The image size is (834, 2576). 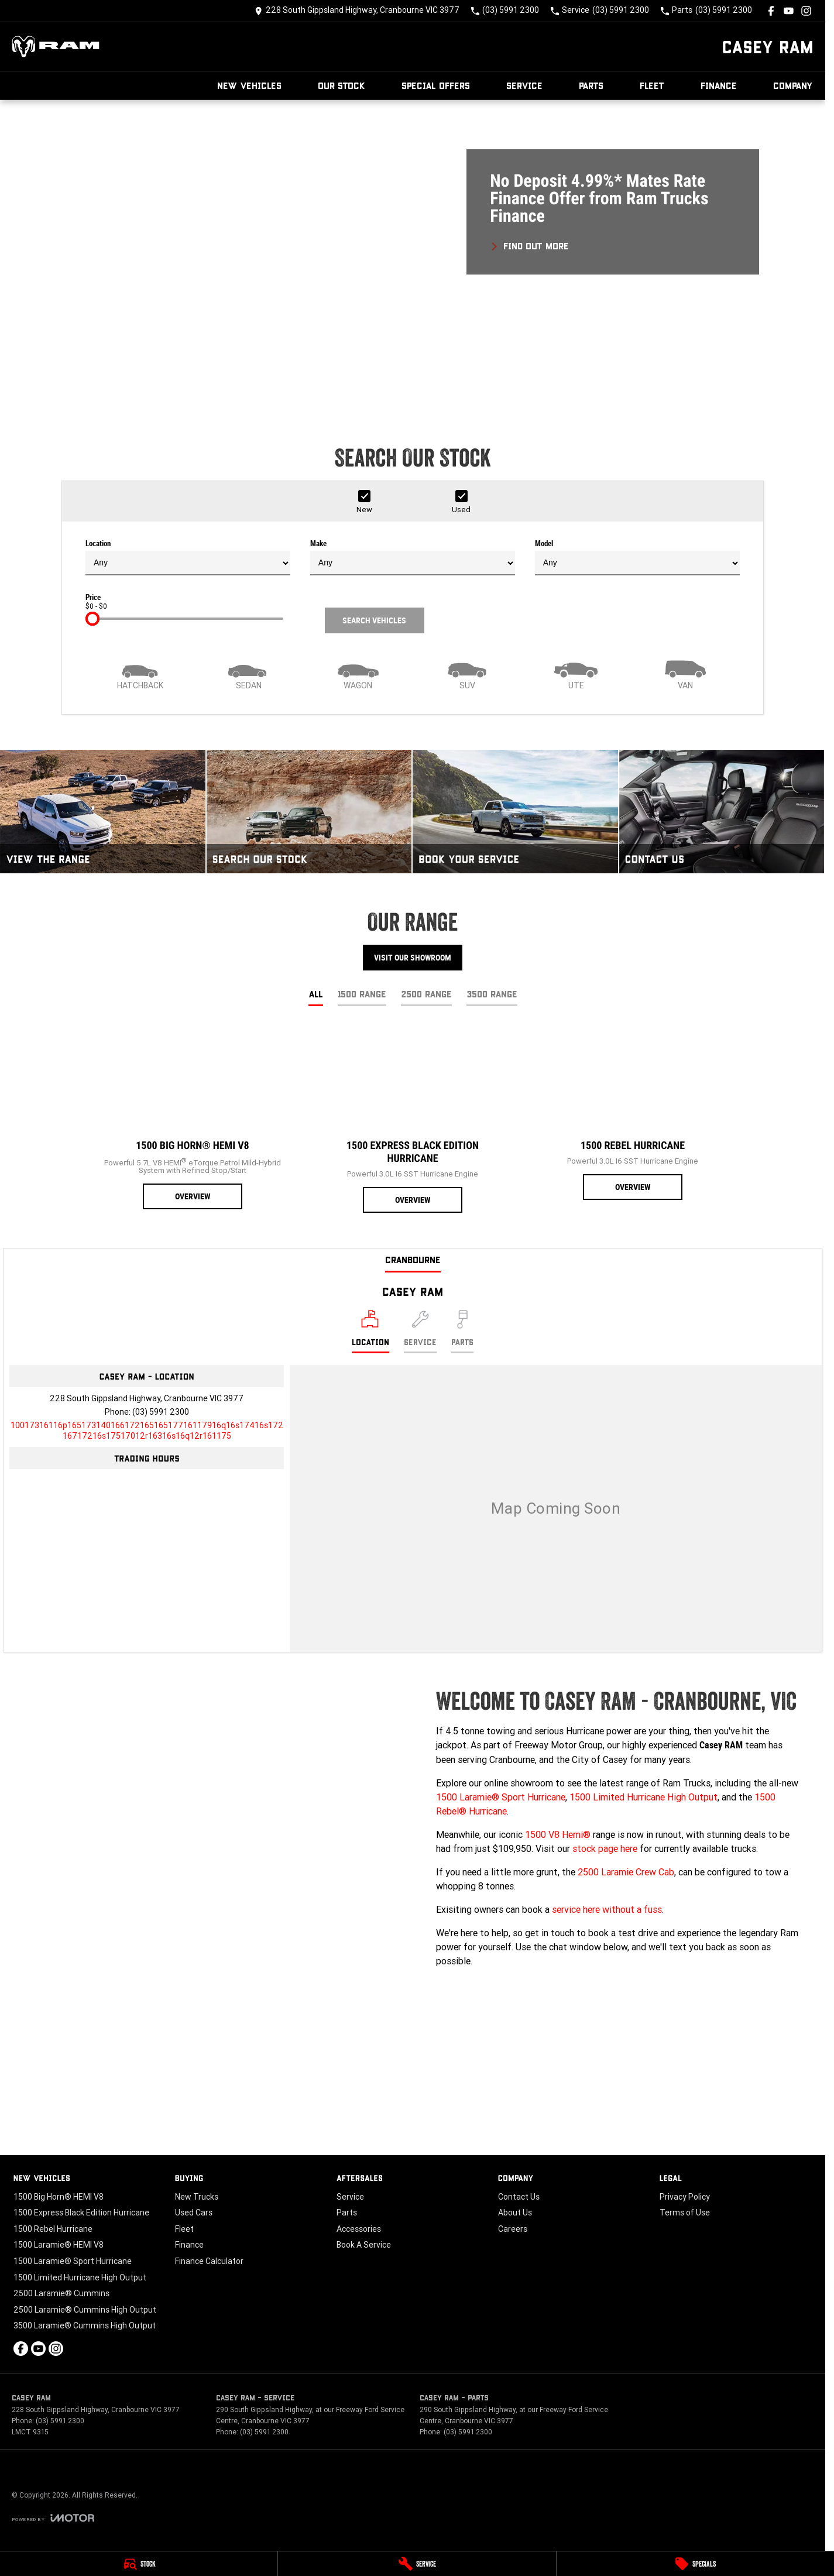 What do you see at coordinates (309, 811) in the screenshot?
I see `[Search Our Stock]` at bounding box center [309, 811].